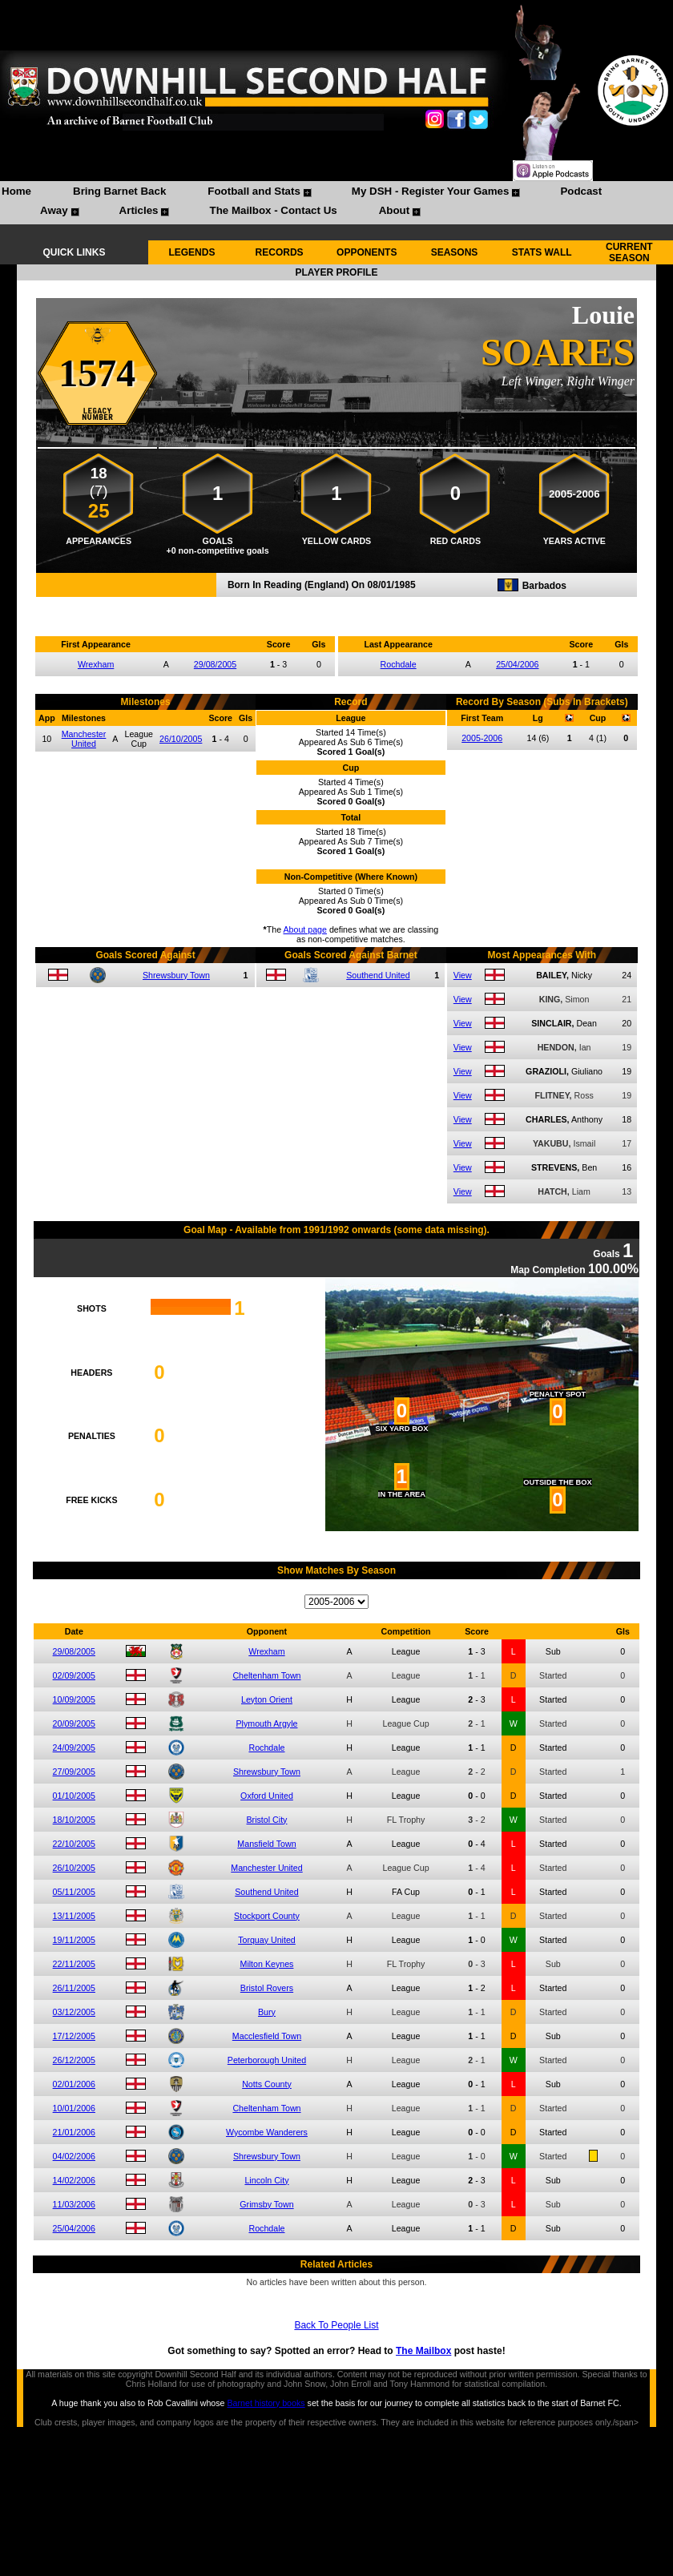 The height and width of the screenshot is (2576, 673). What do you see at coordinates (423, 2350) in the screenshot?
I see `The Mailbox` at bounding box center [423, 2350].